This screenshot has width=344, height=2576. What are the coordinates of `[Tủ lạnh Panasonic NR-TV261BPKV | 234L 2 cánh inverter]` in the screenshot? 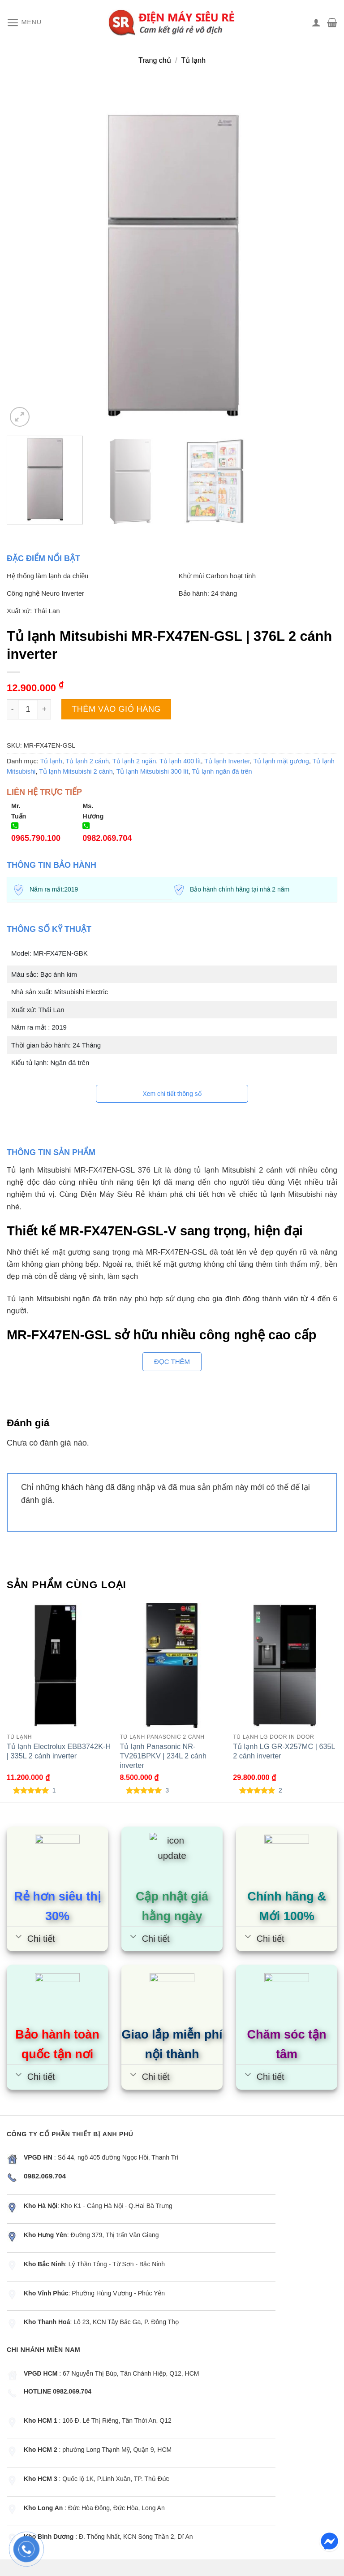 It's located at (172, 1665).